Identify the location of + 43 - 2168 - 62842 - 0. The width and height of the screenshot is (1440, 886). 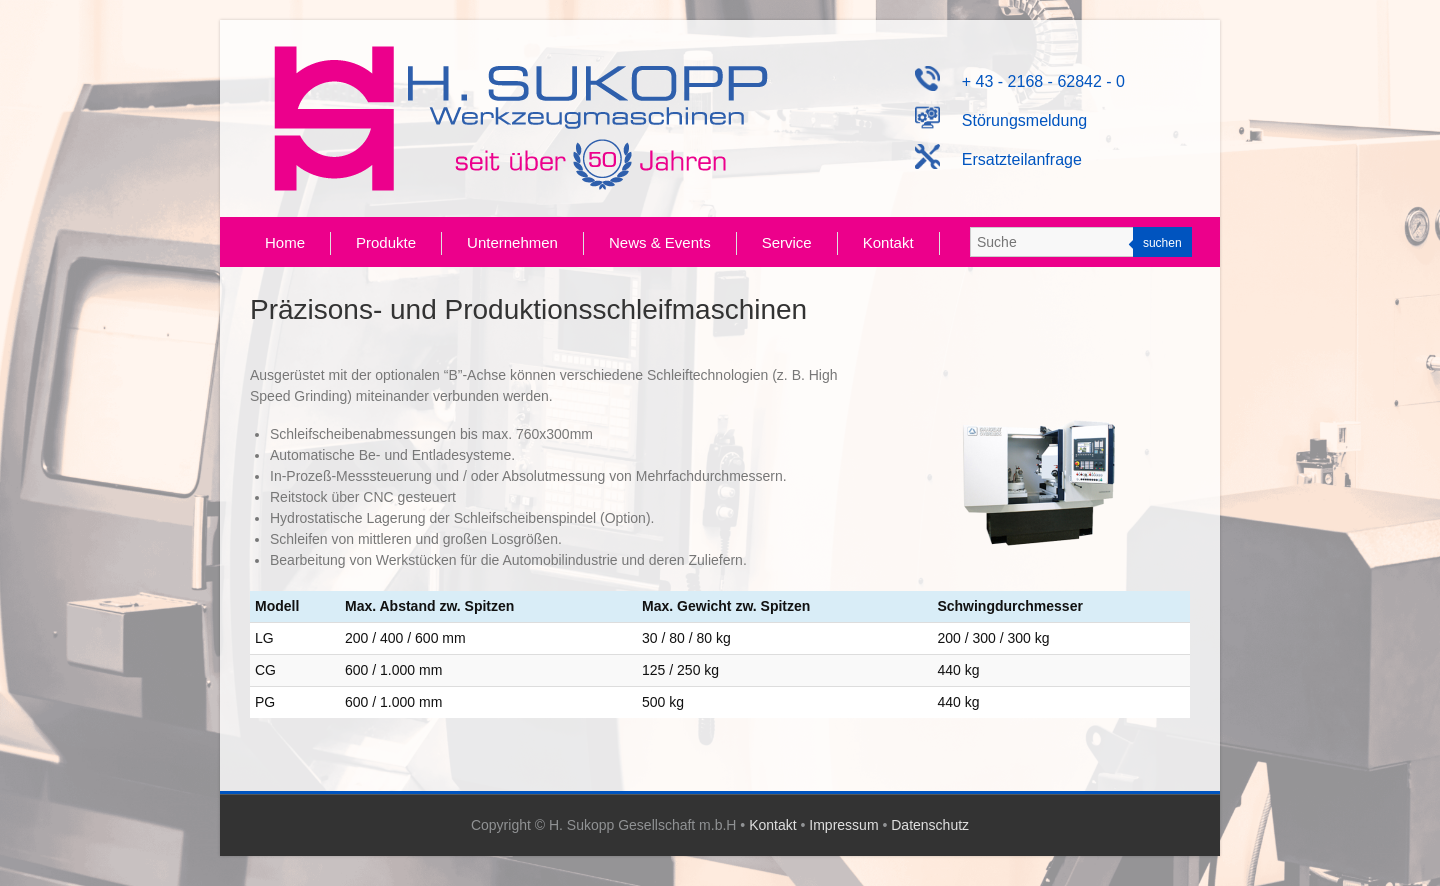
(1020, 81).